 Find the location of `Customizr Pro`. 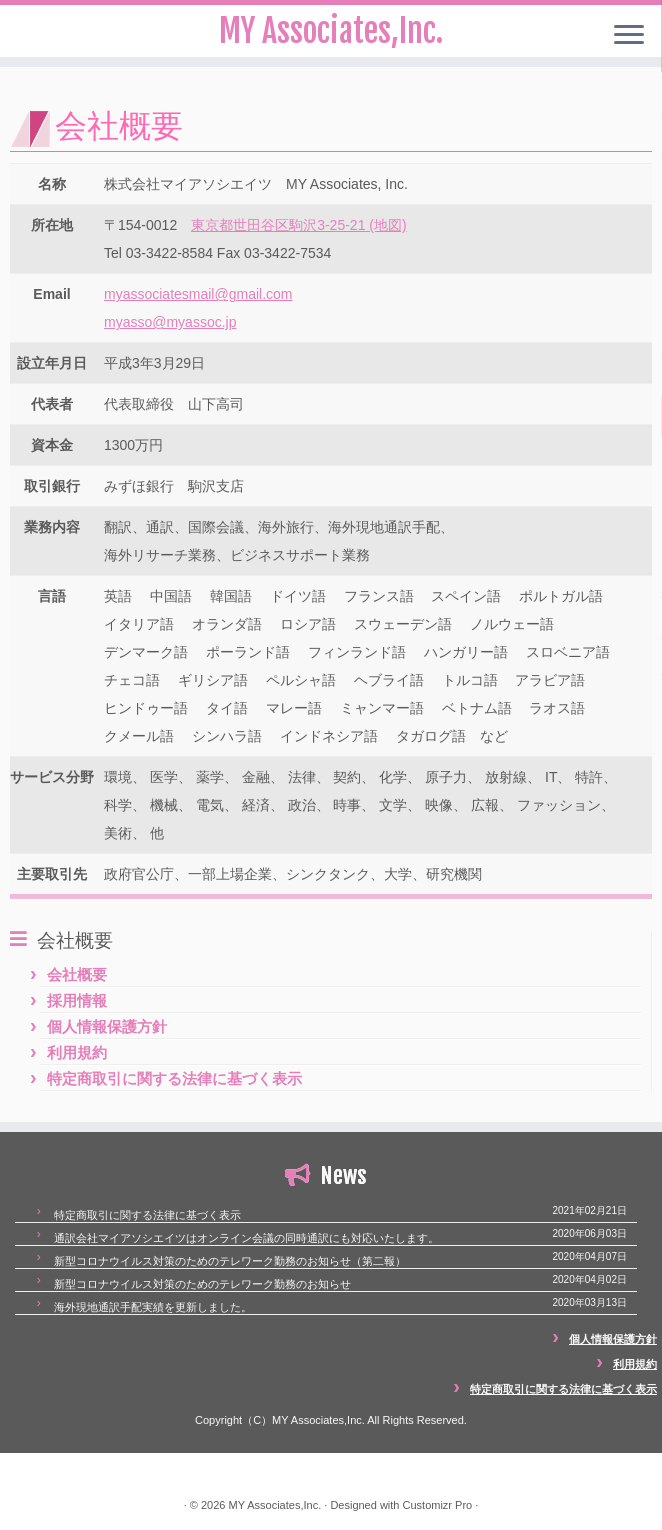

Customizr Pro is located at coordinates (438, 1505).